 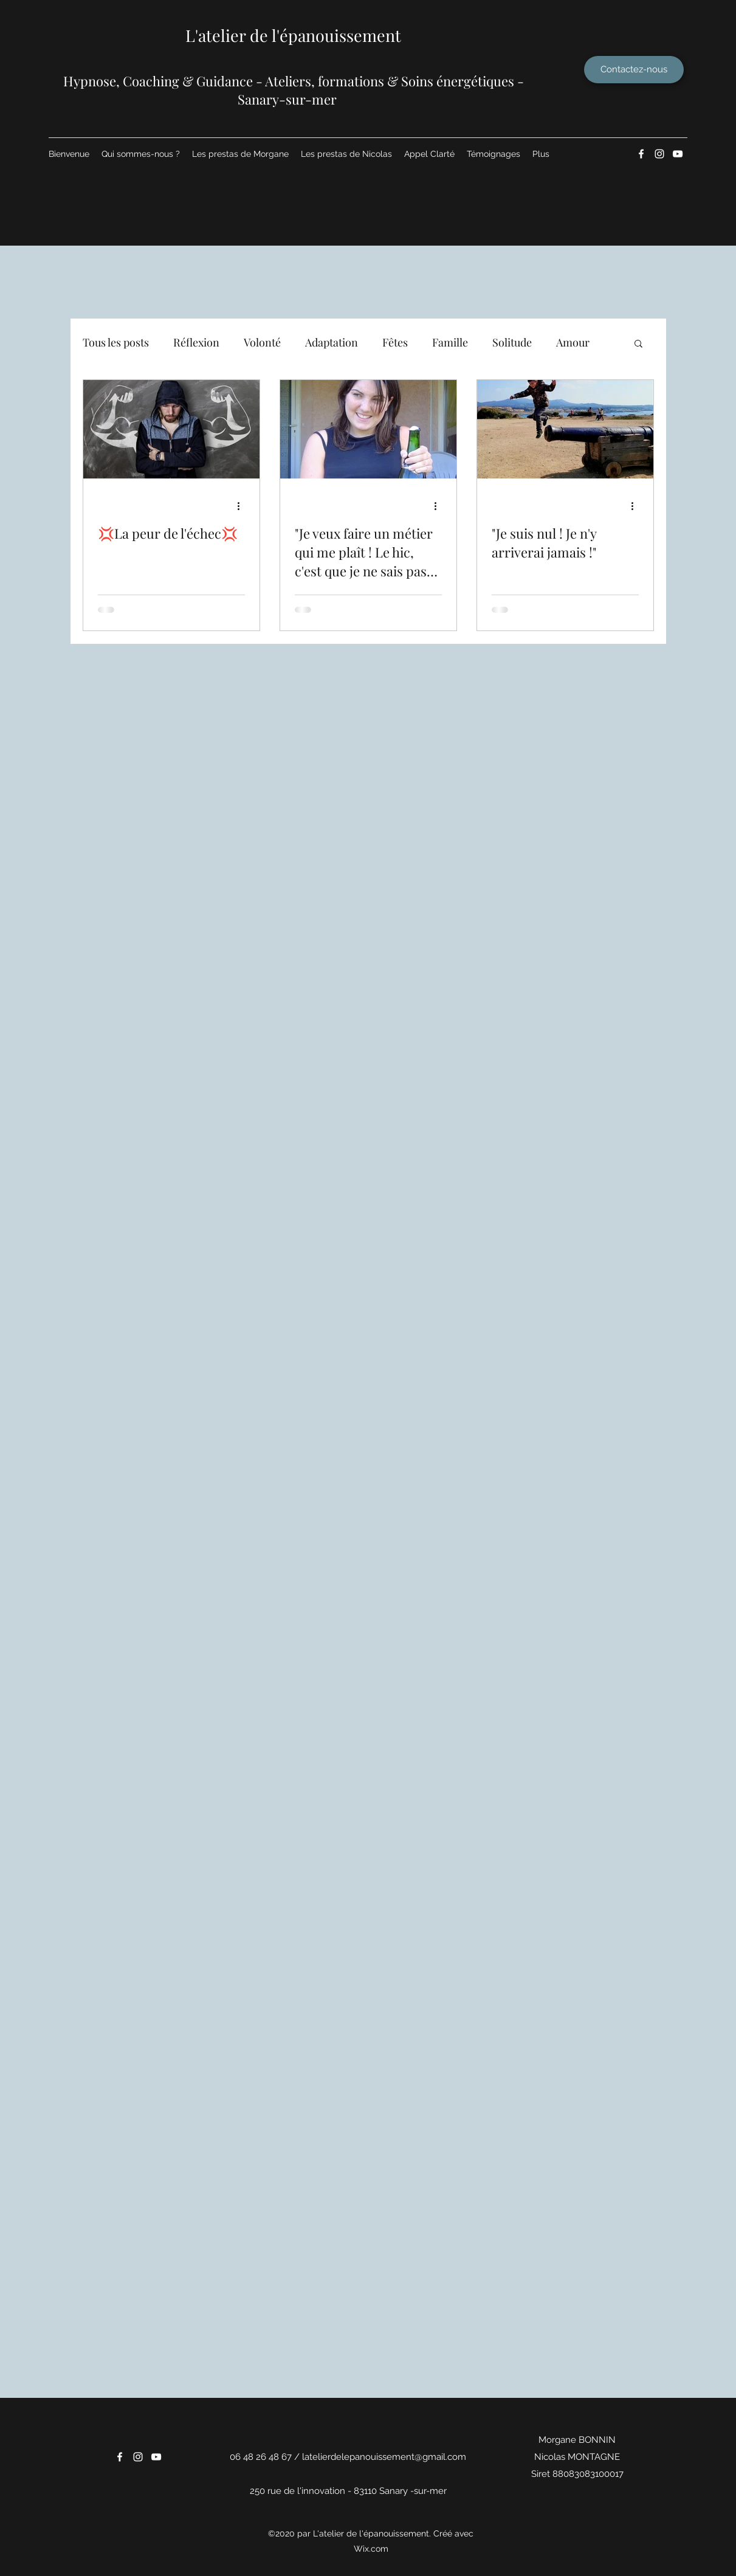 I want to click on latelierdelepanouissement@gmail.com, so click(x=384, y=2456).